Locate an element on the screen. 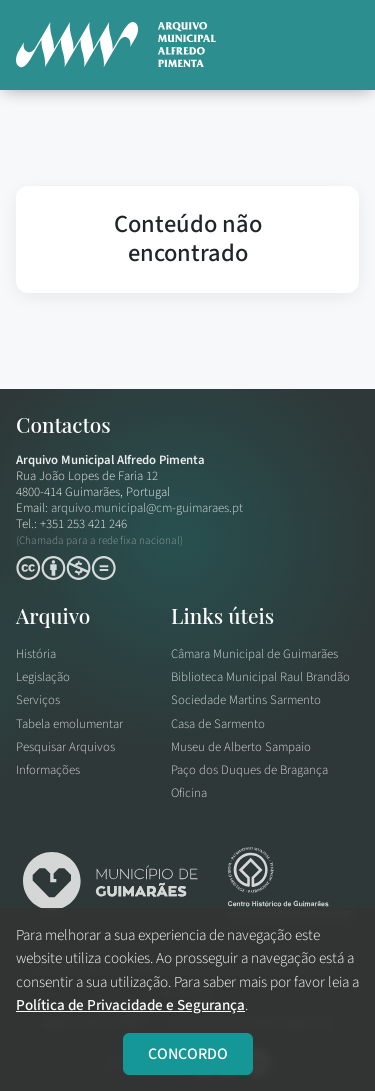  Tabela emolumentar is located at coordinates (69, 724).